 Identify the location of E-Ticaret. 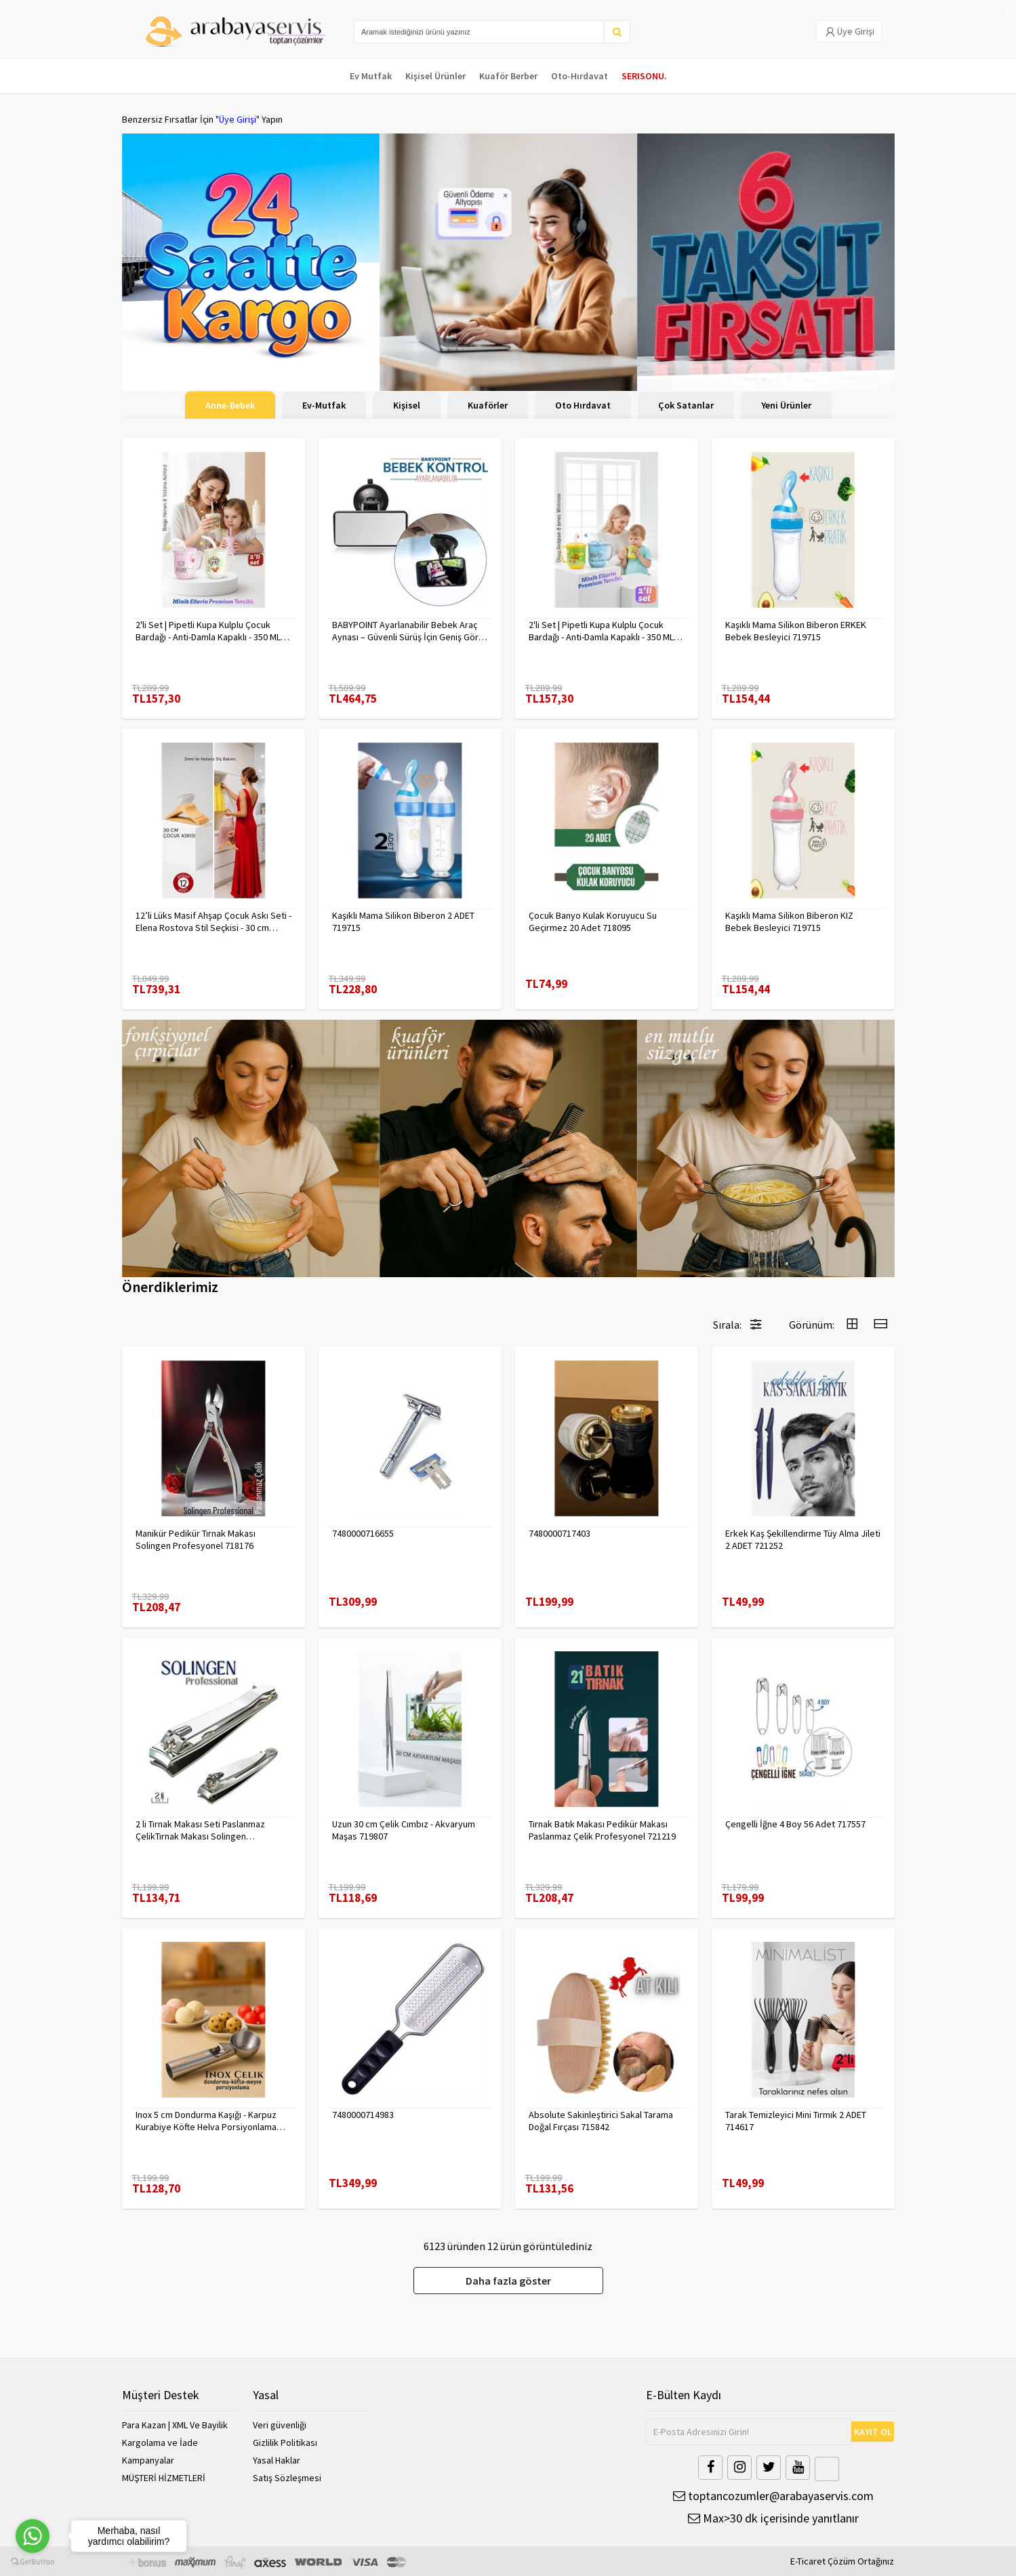
(808, 2561).